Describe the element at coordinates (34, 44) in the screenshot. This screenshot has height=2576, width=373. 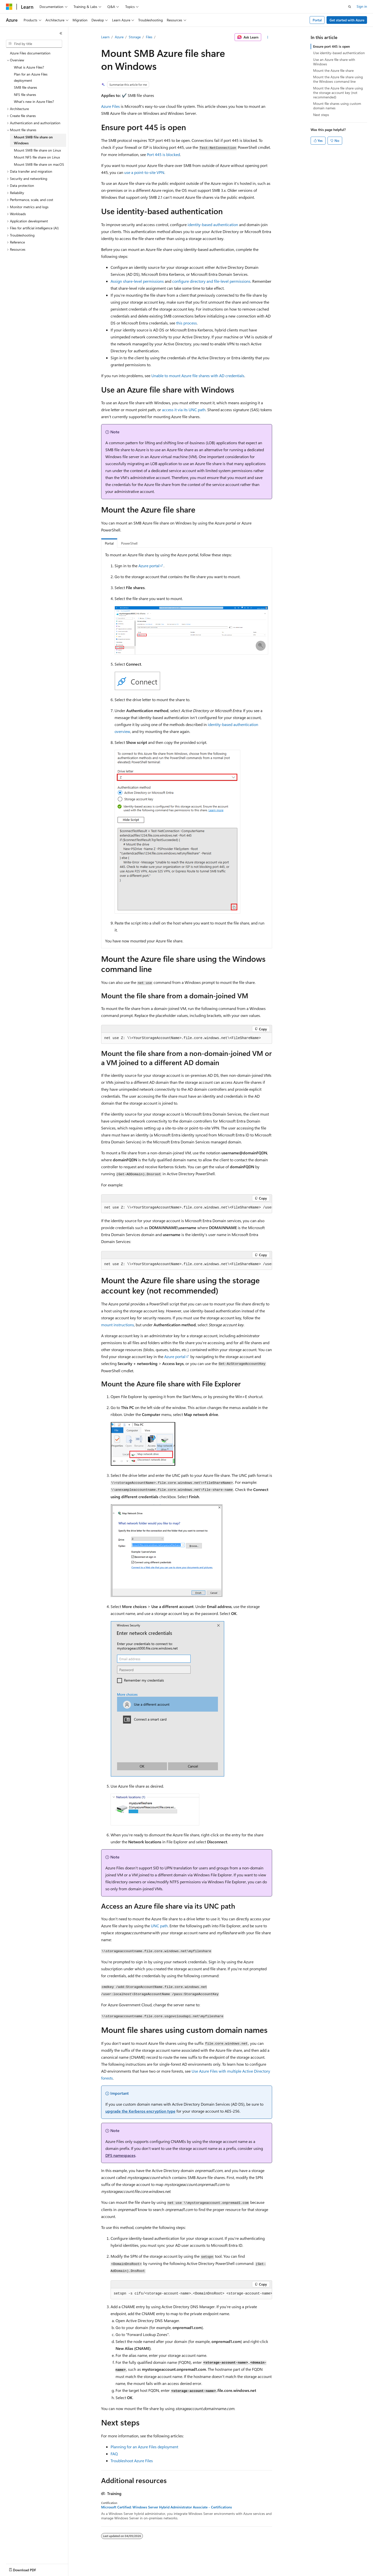
I see `[combobox]` at that location.